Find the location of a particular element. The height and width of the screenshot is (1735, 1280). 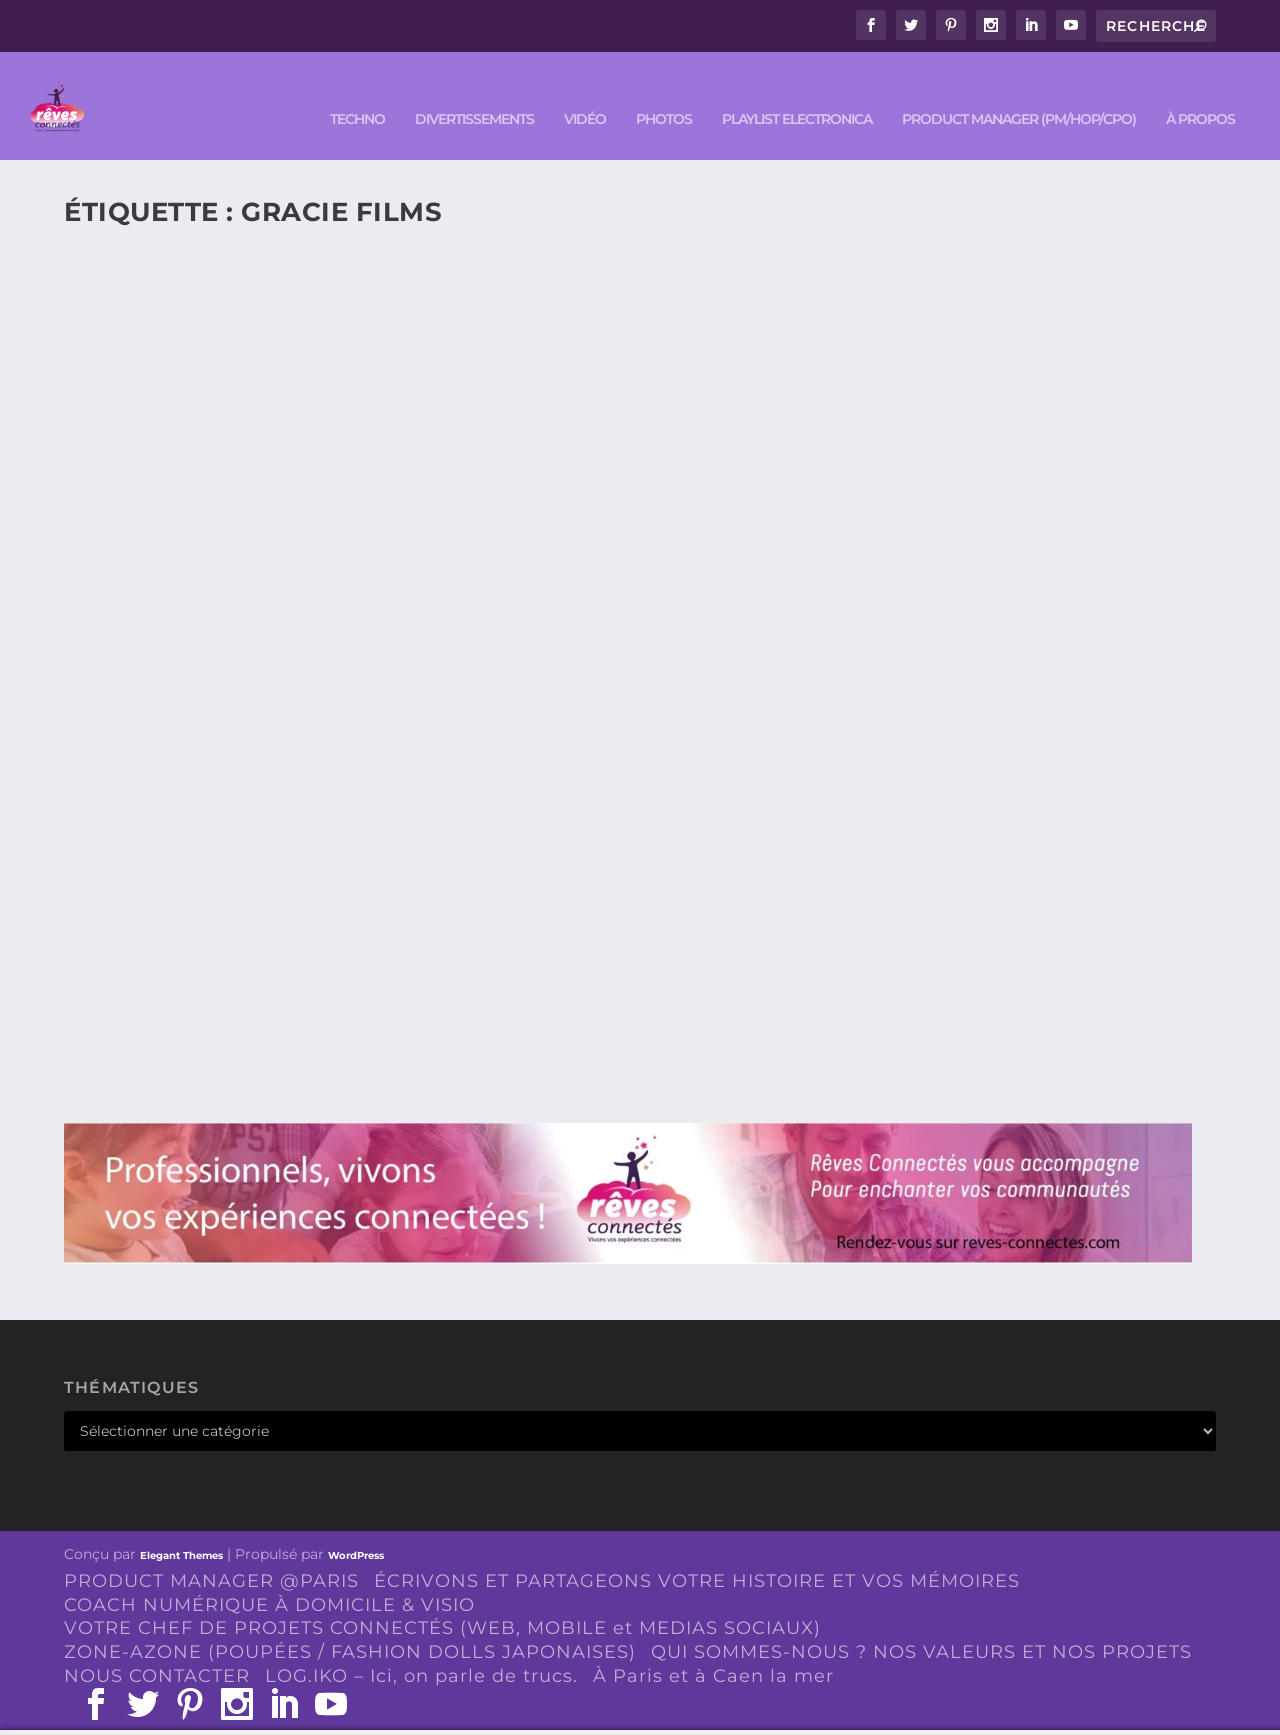

DIVERTISSEMENTS is located at coordinates (474, 91).